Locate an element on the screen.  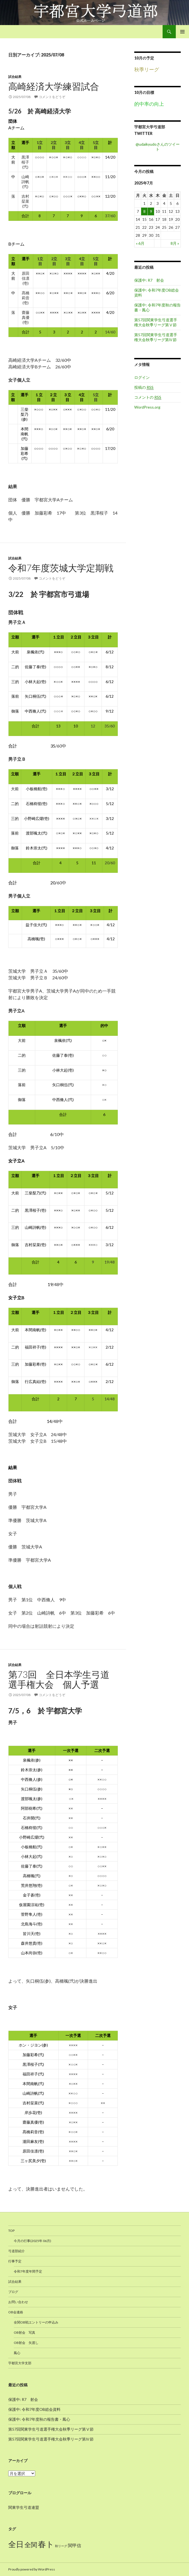
令和7年度茨城大学定期戦 is located at coordinates (60, 567).